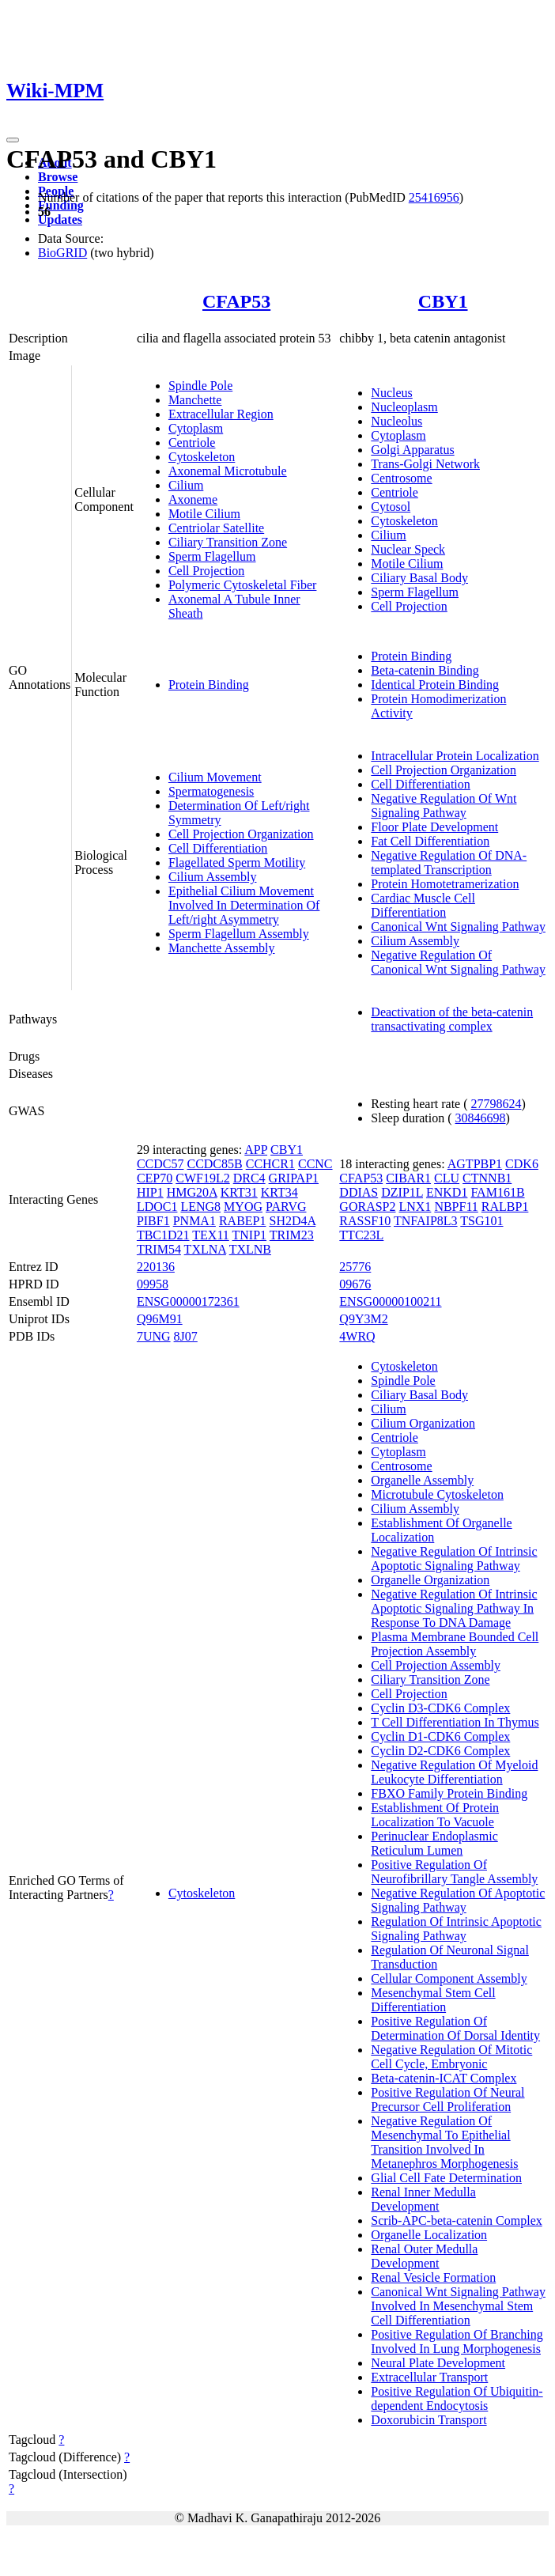  I want to click on Manchette, so click(195, 400).